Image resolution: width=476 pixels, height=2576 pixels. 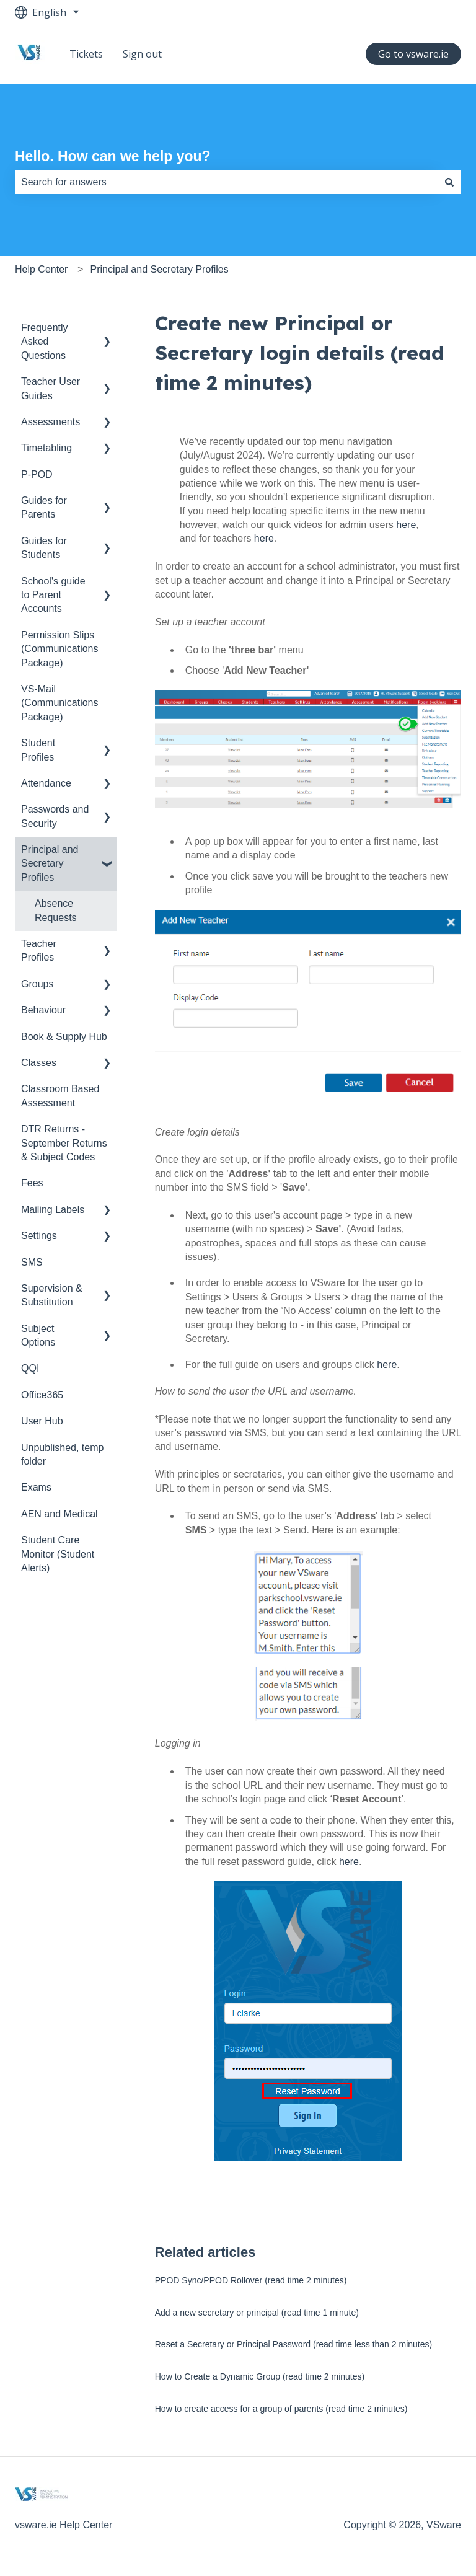 I want to click on Attendance [menuitem], so click(x=46, y=783).